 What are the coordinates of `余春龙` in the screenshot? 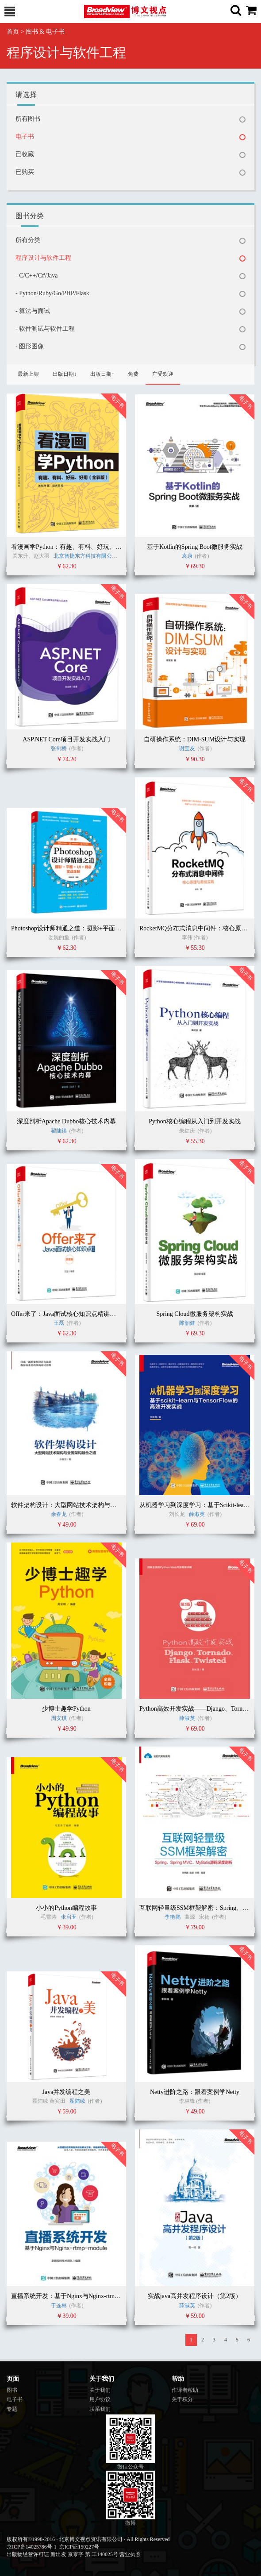 It's located at (59, 1514).